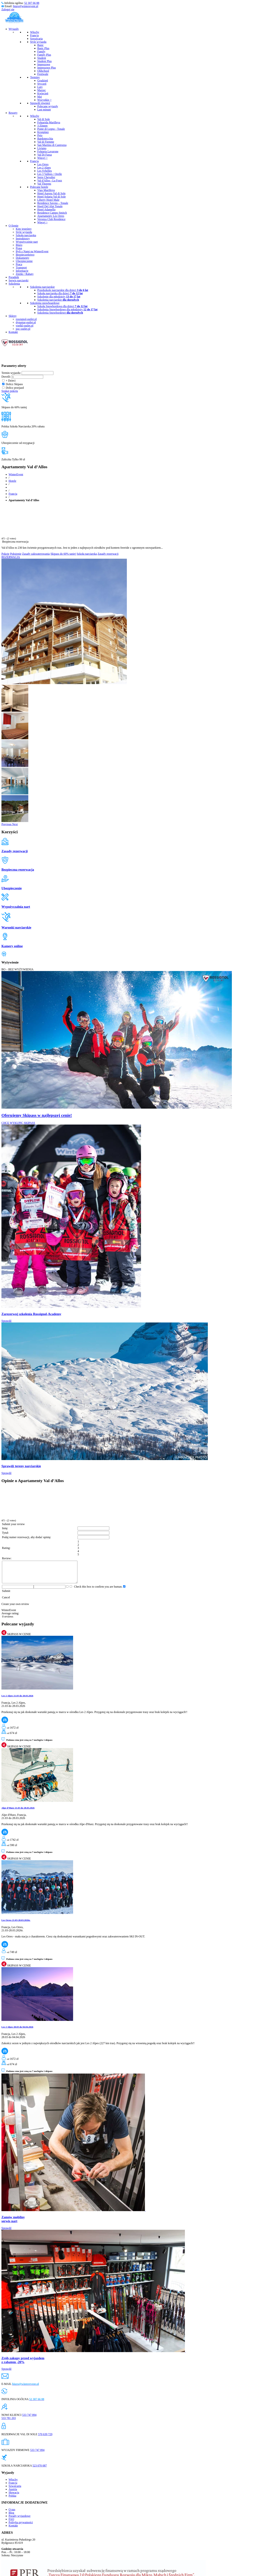 This screenshot has height=2576, width=258. What do you see at coordinates (63, 553) in the screenshot?
I see `Skipass do 60% taniej` at bounding box center [63, 553].